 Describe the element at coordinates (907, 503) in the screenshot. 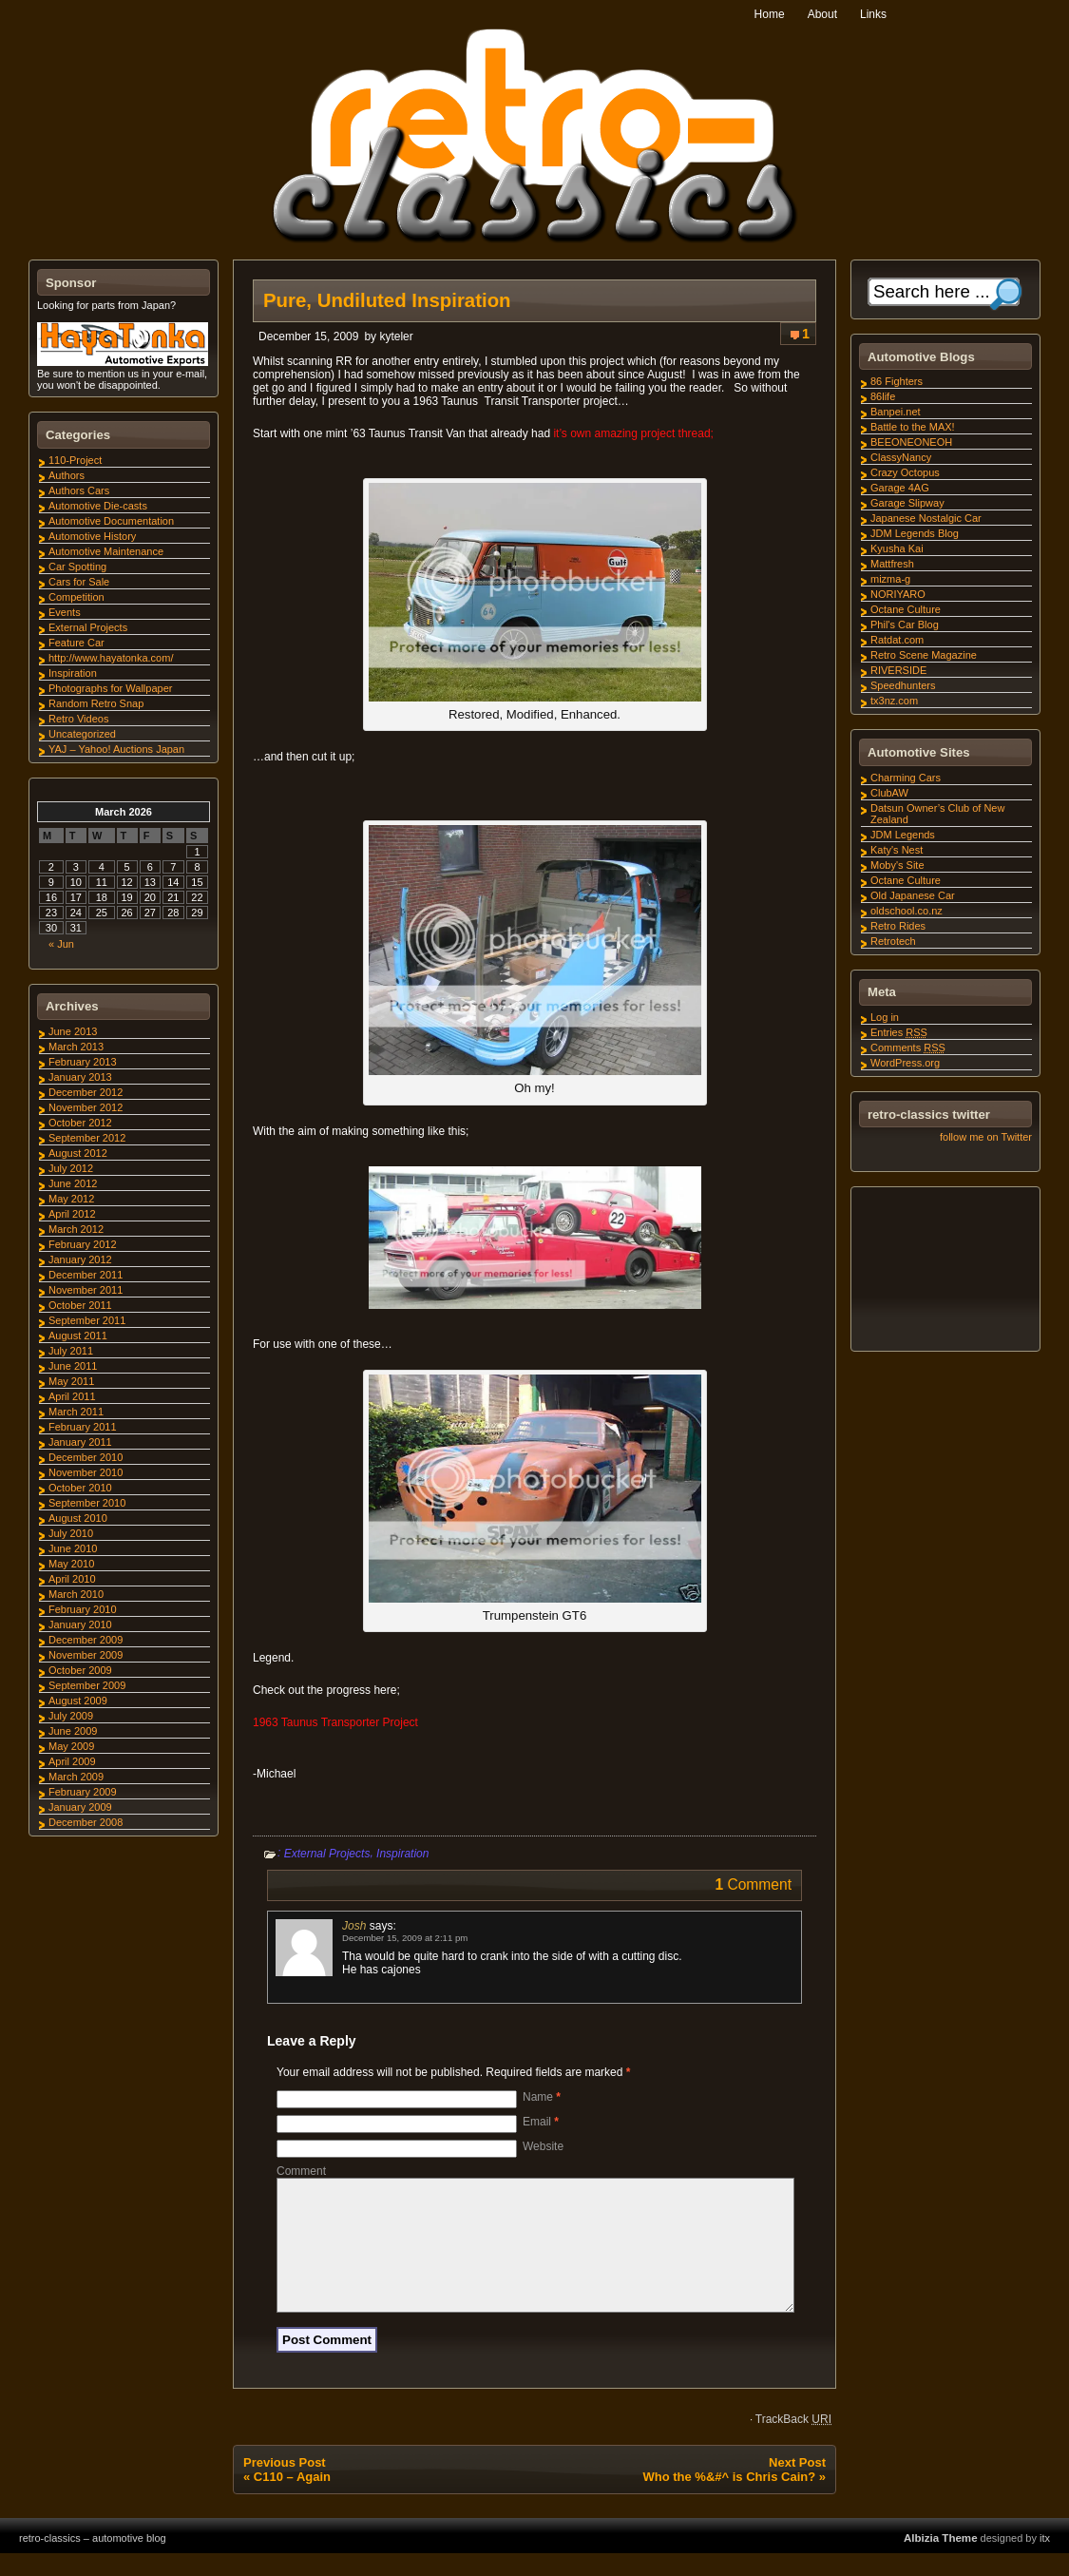

I see `Garage Slipway` at that location.